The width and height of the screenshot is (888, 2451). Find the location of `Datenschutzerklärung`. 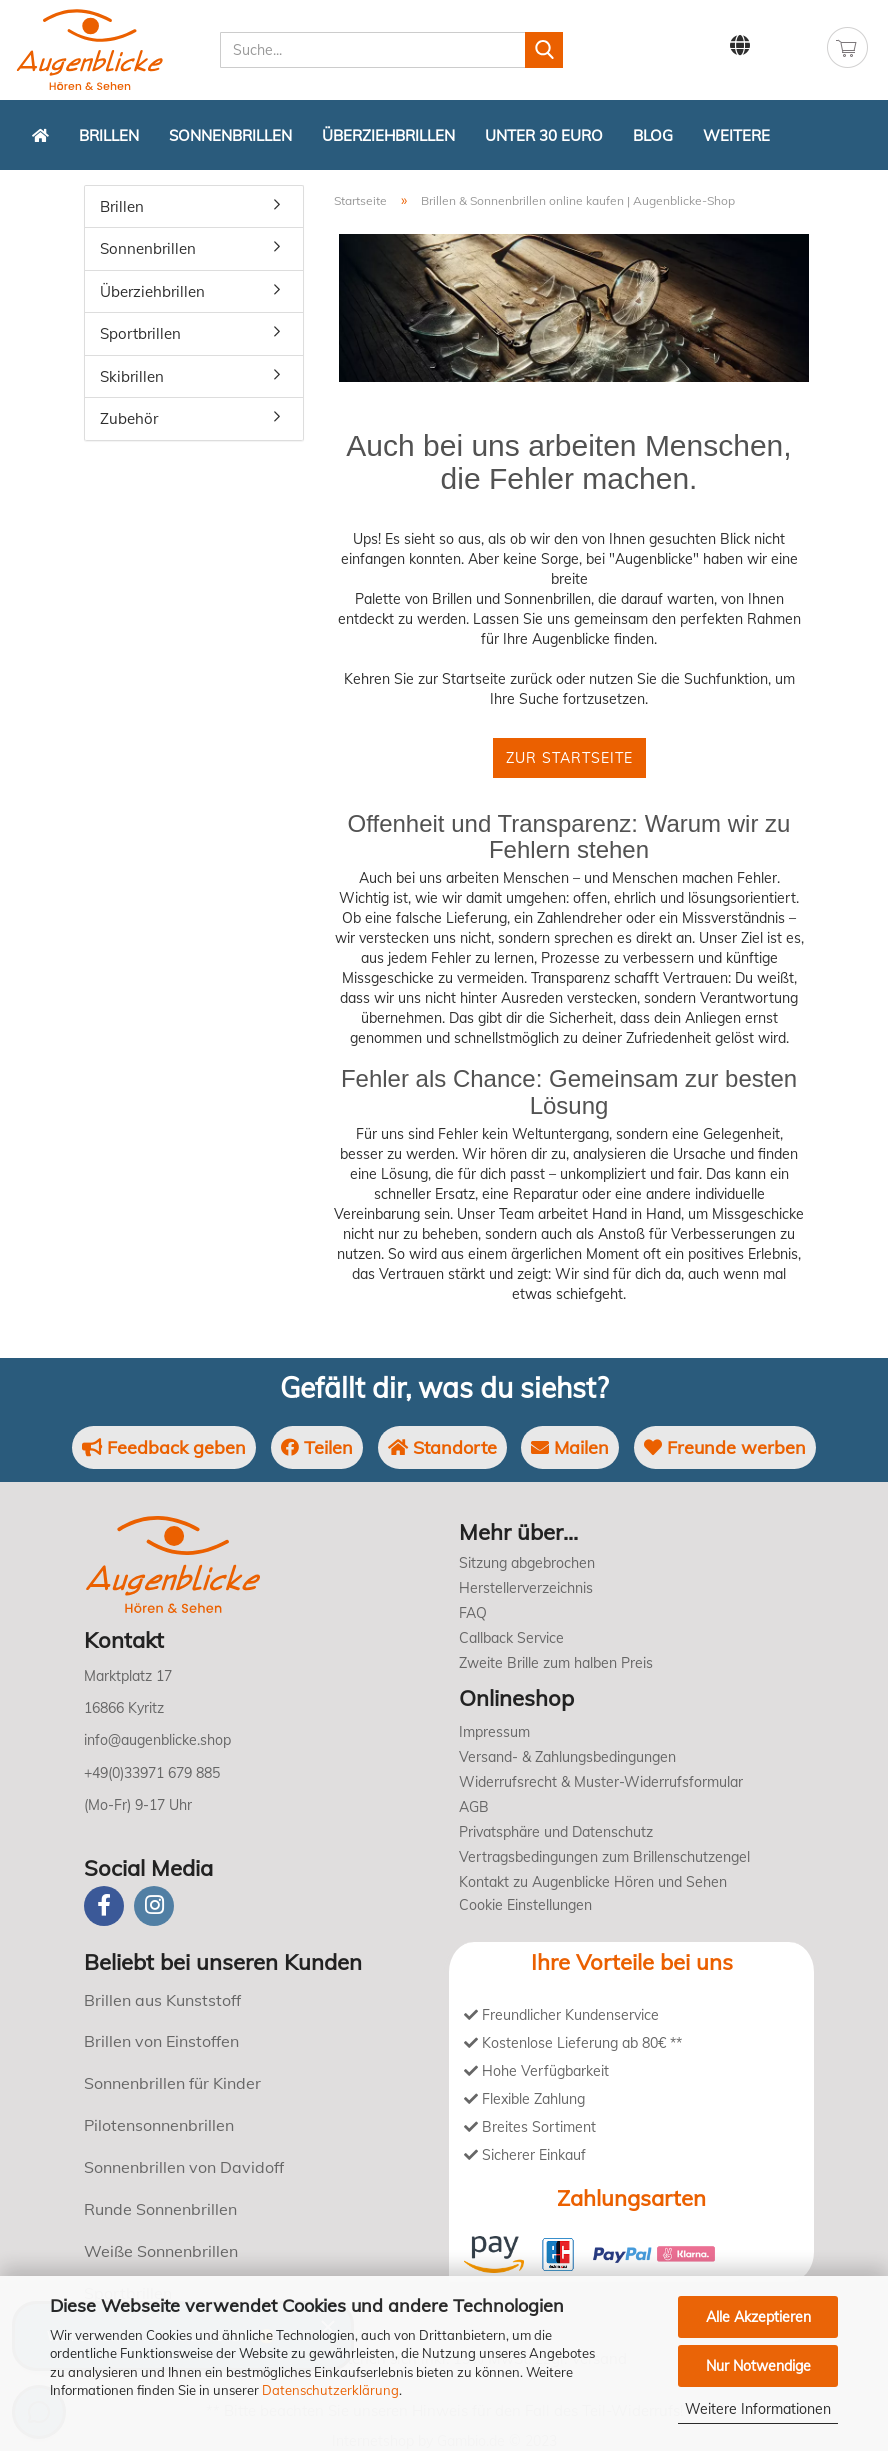

Datenschutzerklärung is located at coordinates (330, 2390).